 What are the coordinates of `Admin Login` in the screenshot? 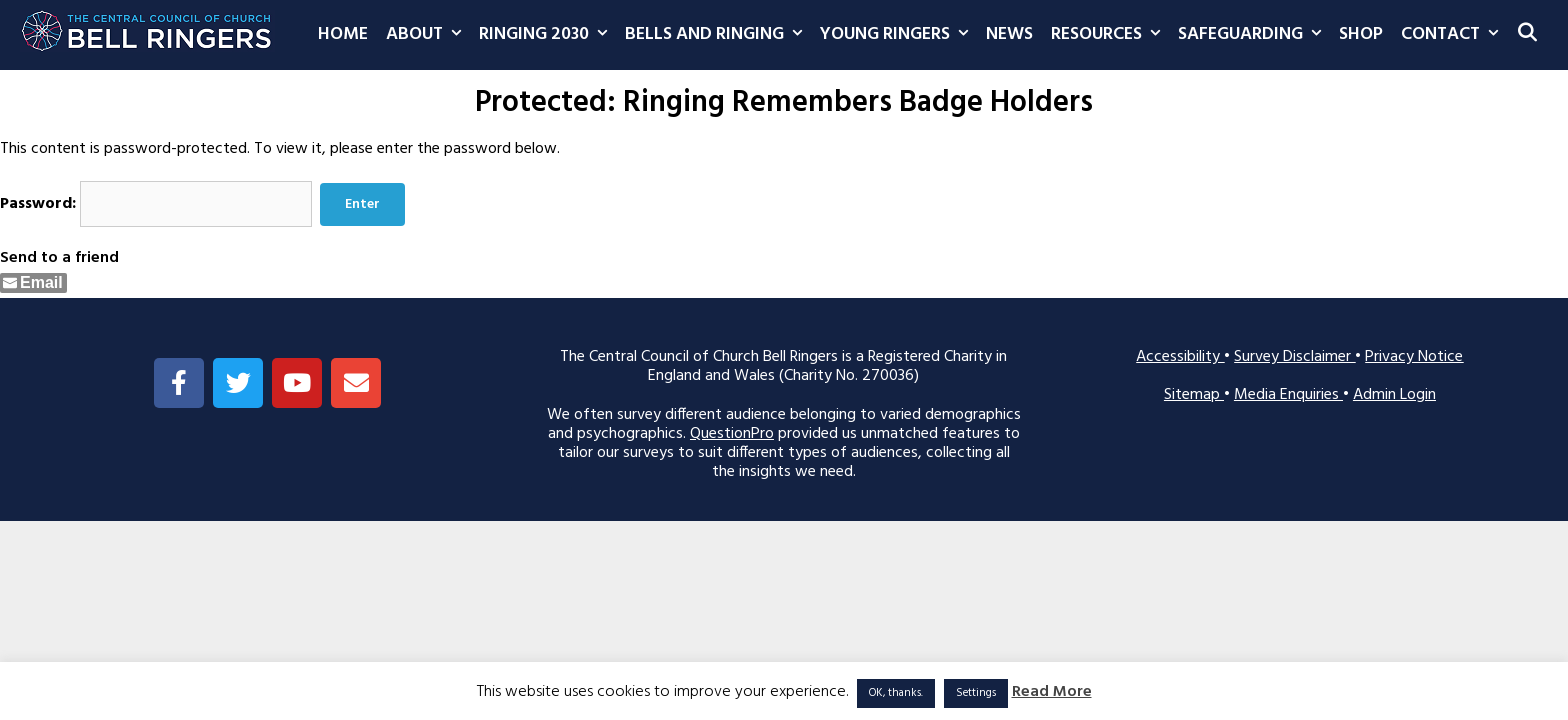 It's located at (1394, 395).